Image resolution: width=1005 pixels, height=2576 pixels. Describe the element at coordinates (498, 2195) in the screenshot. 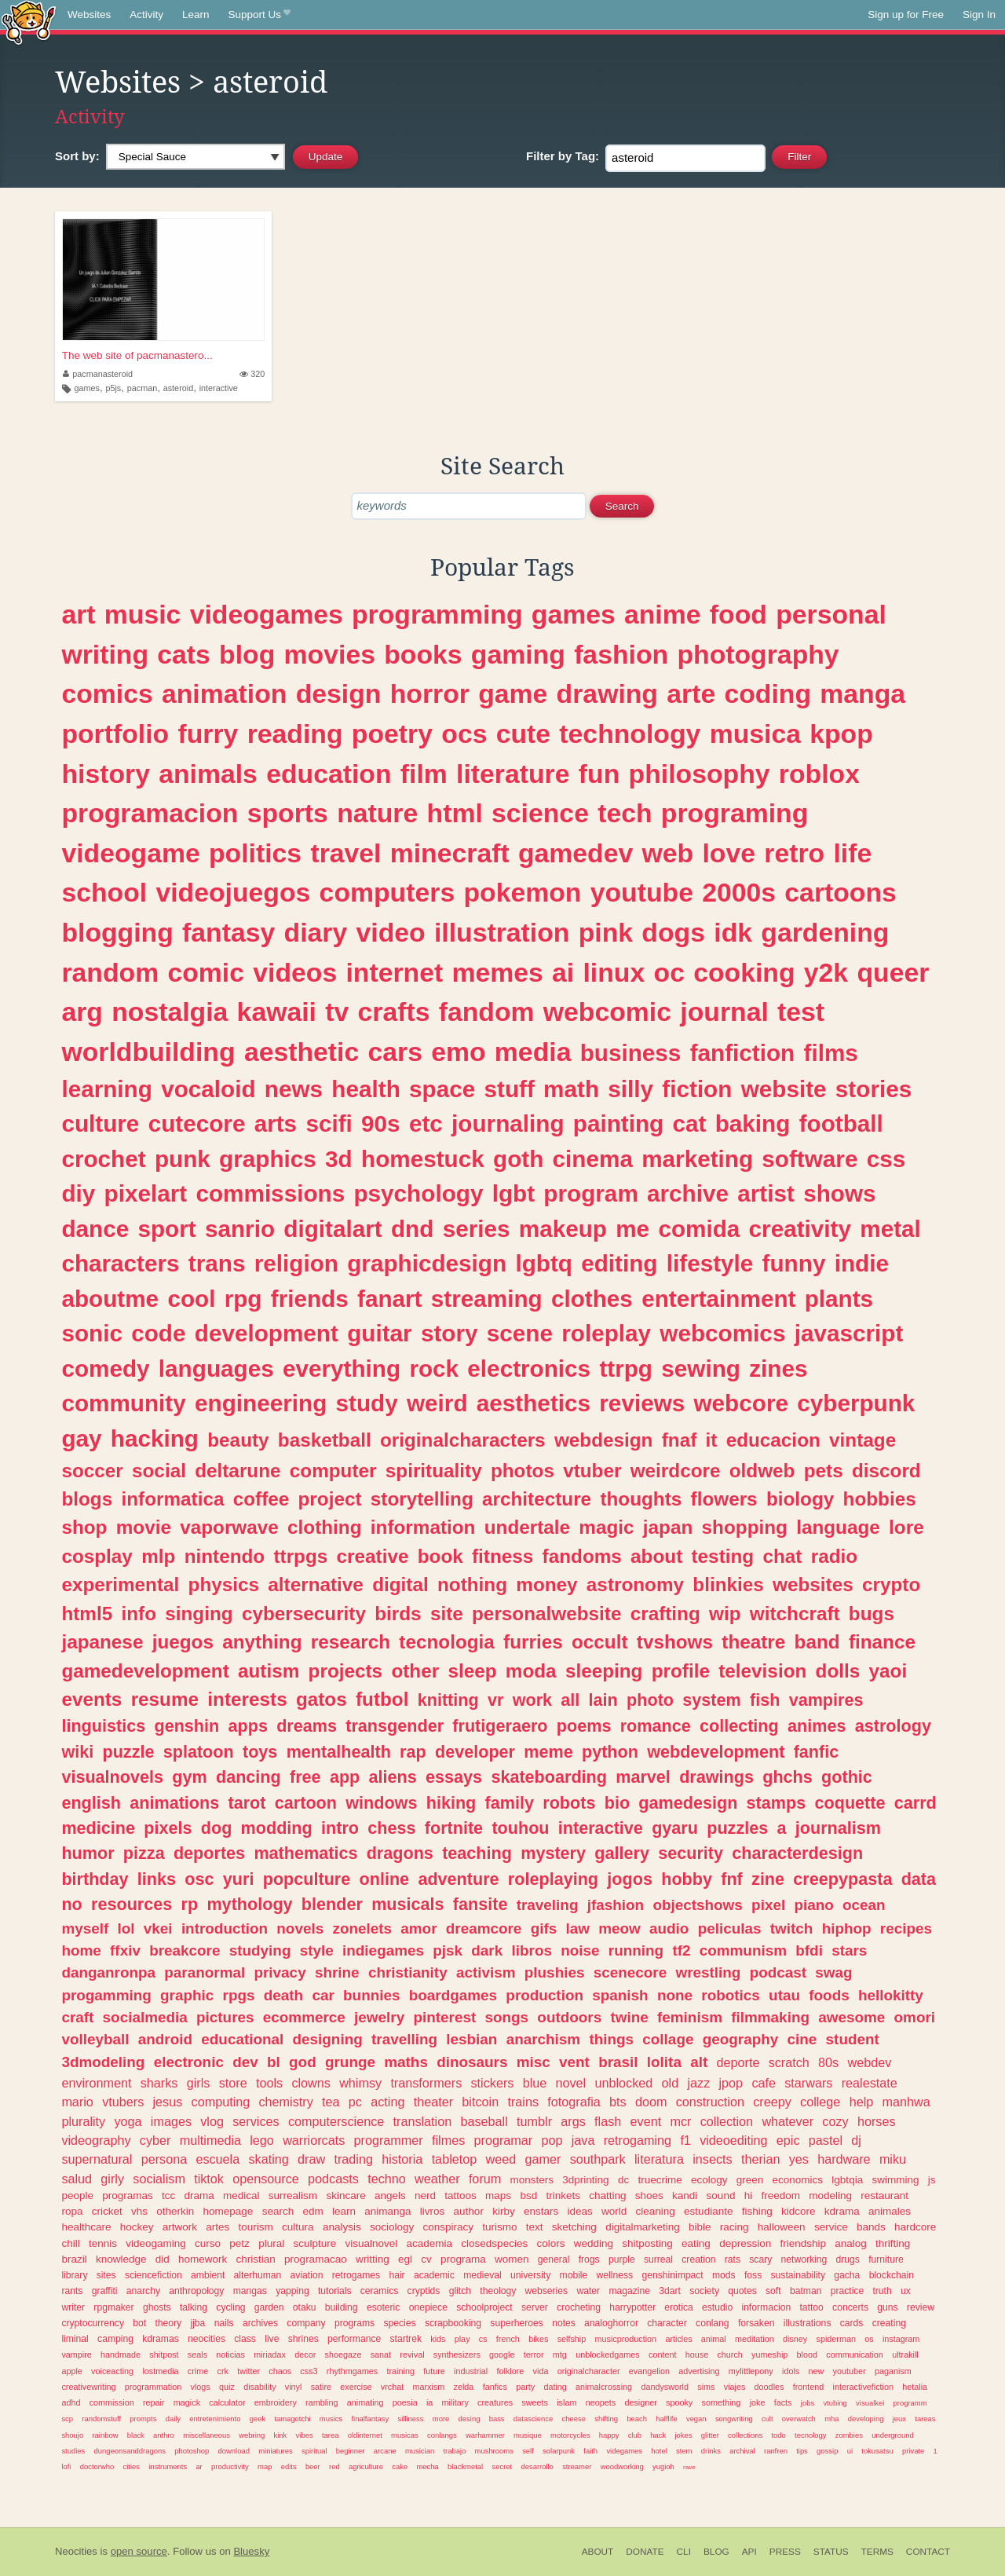

I see `maps` at that location.